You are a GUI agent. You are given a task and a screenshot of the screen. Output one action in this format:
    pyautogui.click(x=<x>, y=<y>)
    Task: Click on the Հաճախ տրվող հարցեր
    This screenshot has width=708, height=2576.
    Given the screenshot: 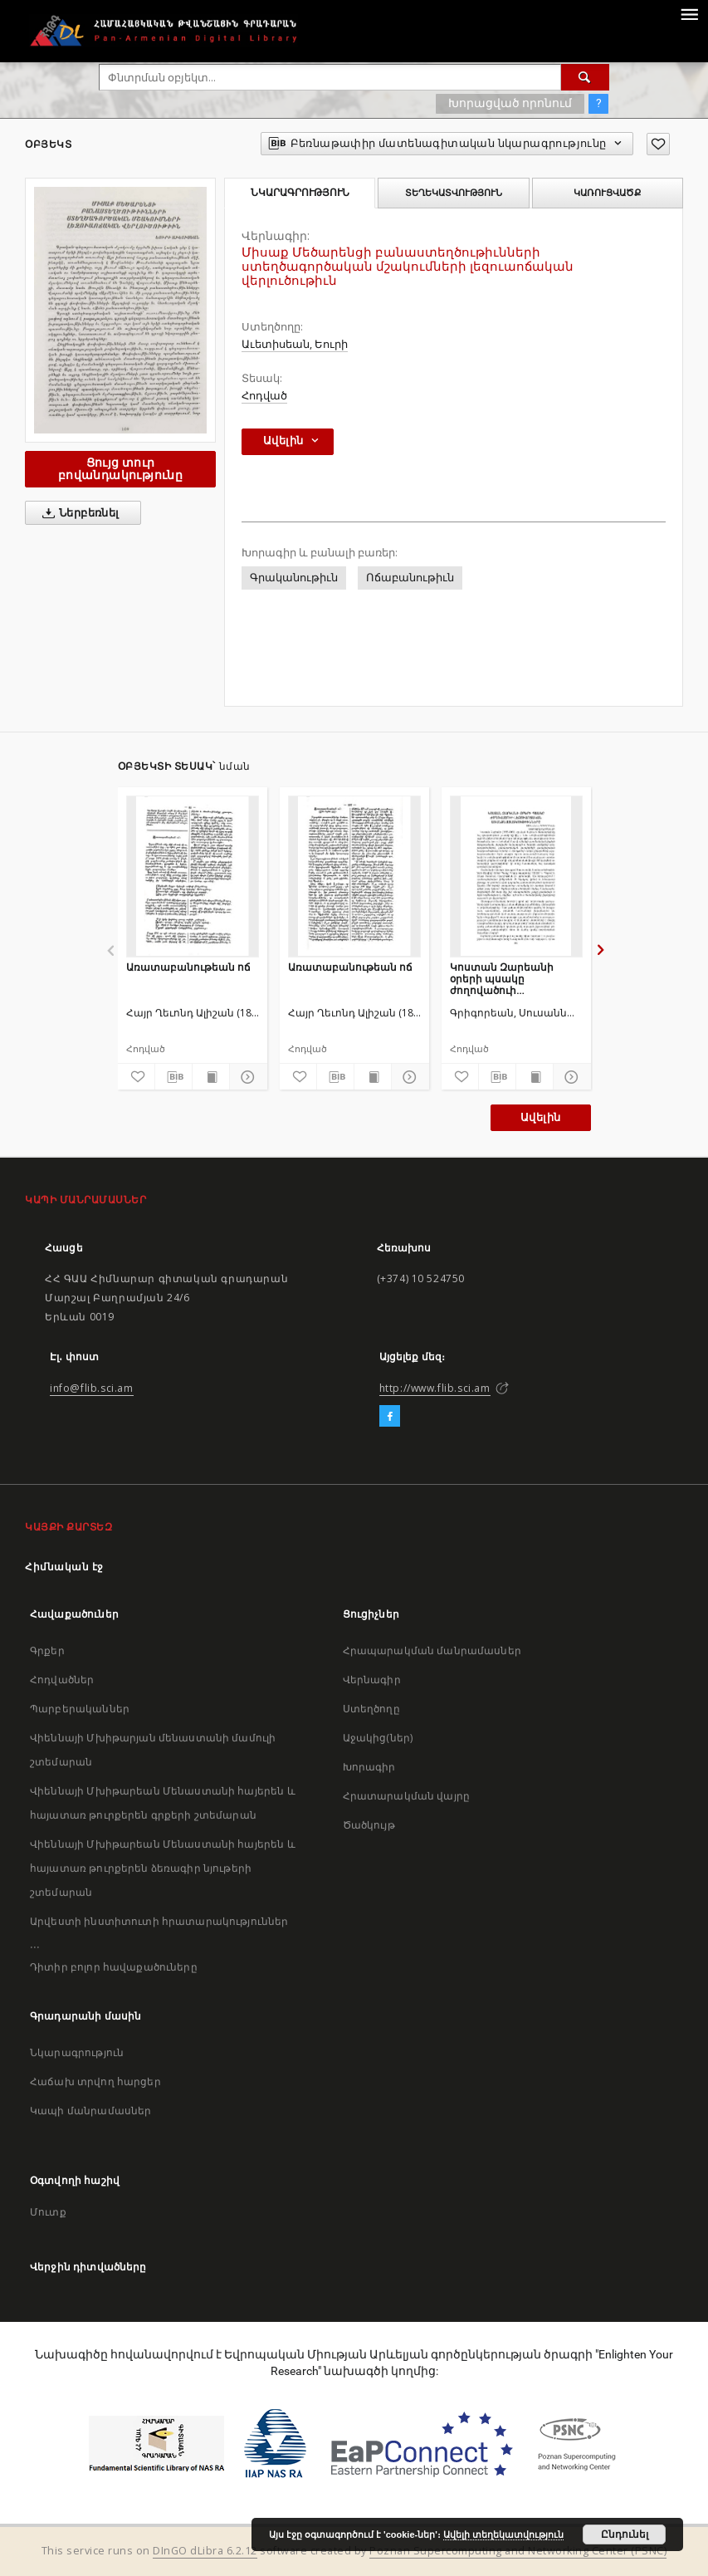 What is the action you would take?
    pyautogui.click(x=95, y=2081)
    